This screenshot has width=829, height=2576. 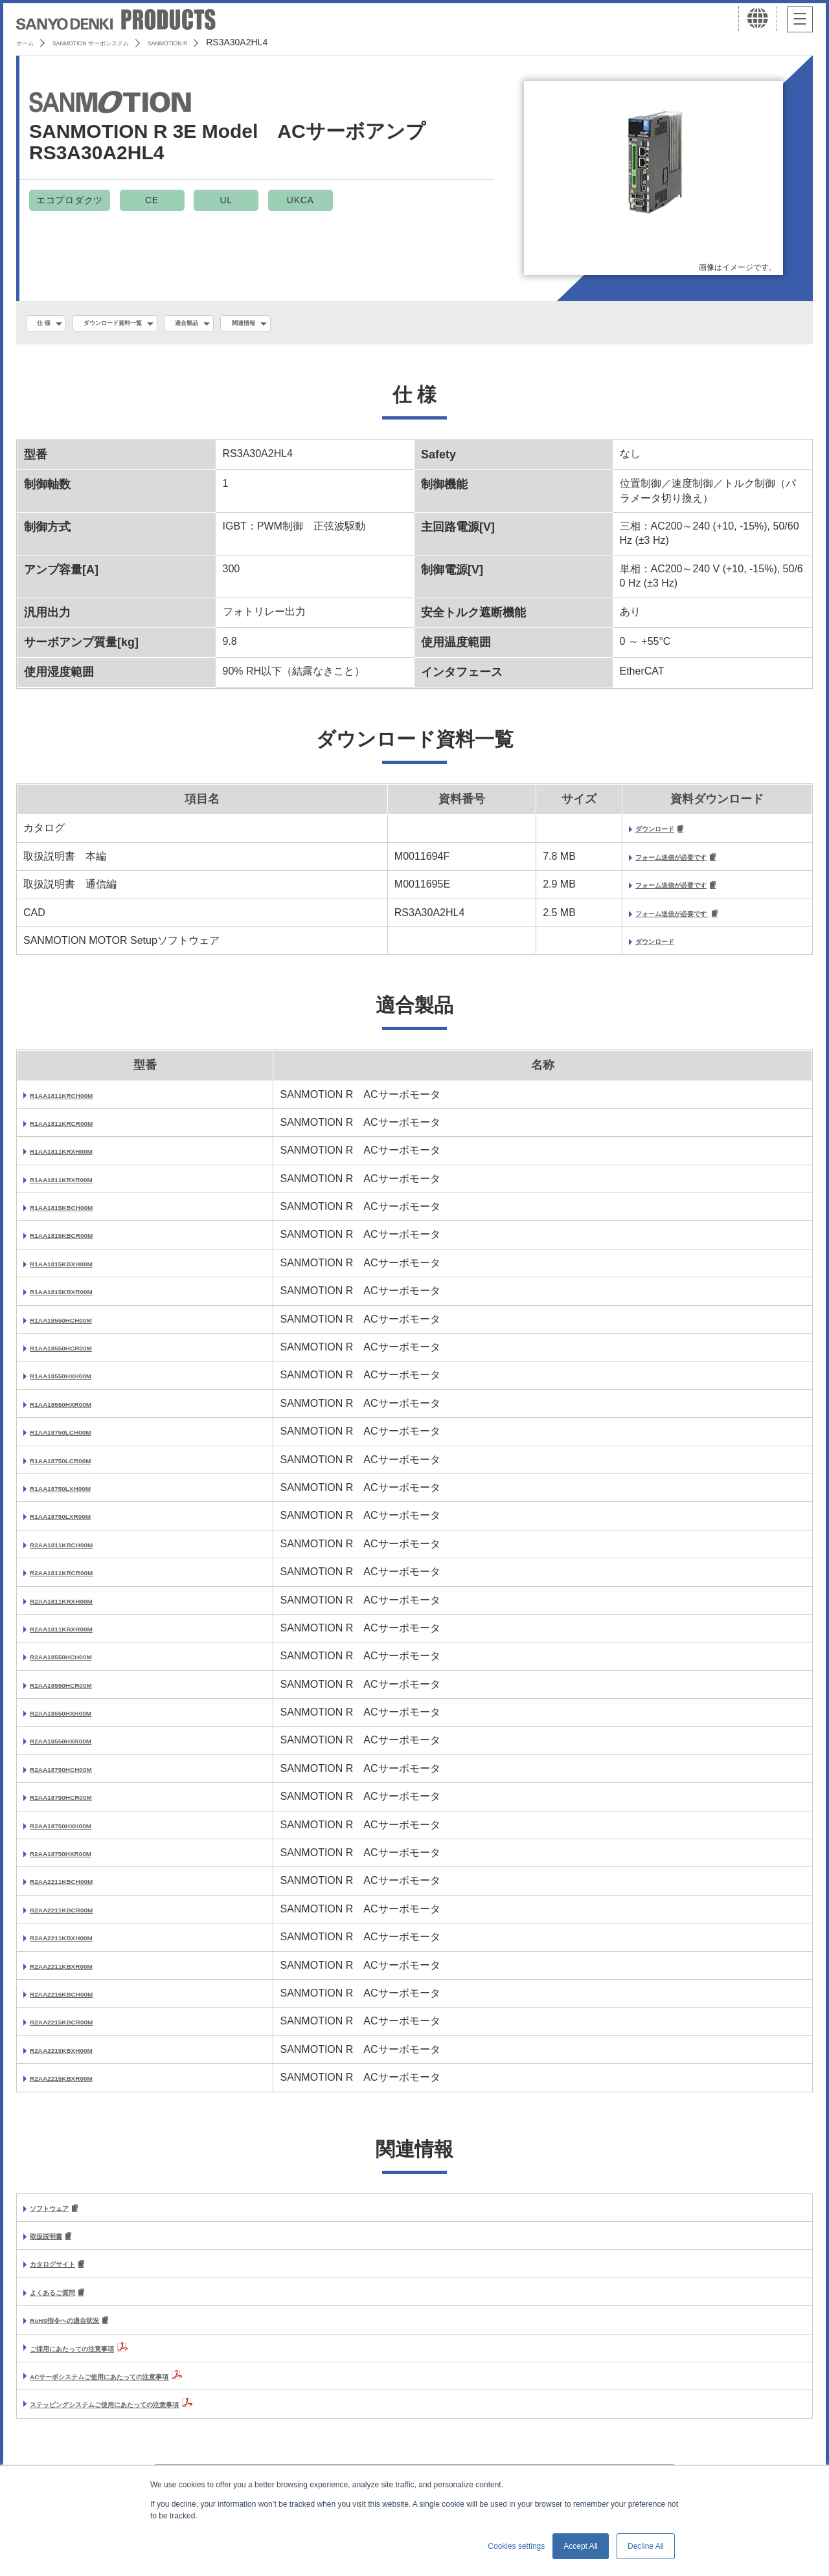 What do you see at coordinates (79, 1748) in the screenshot?
I see `R2AA18550HXR00M` at bounding box center [79, 1748].